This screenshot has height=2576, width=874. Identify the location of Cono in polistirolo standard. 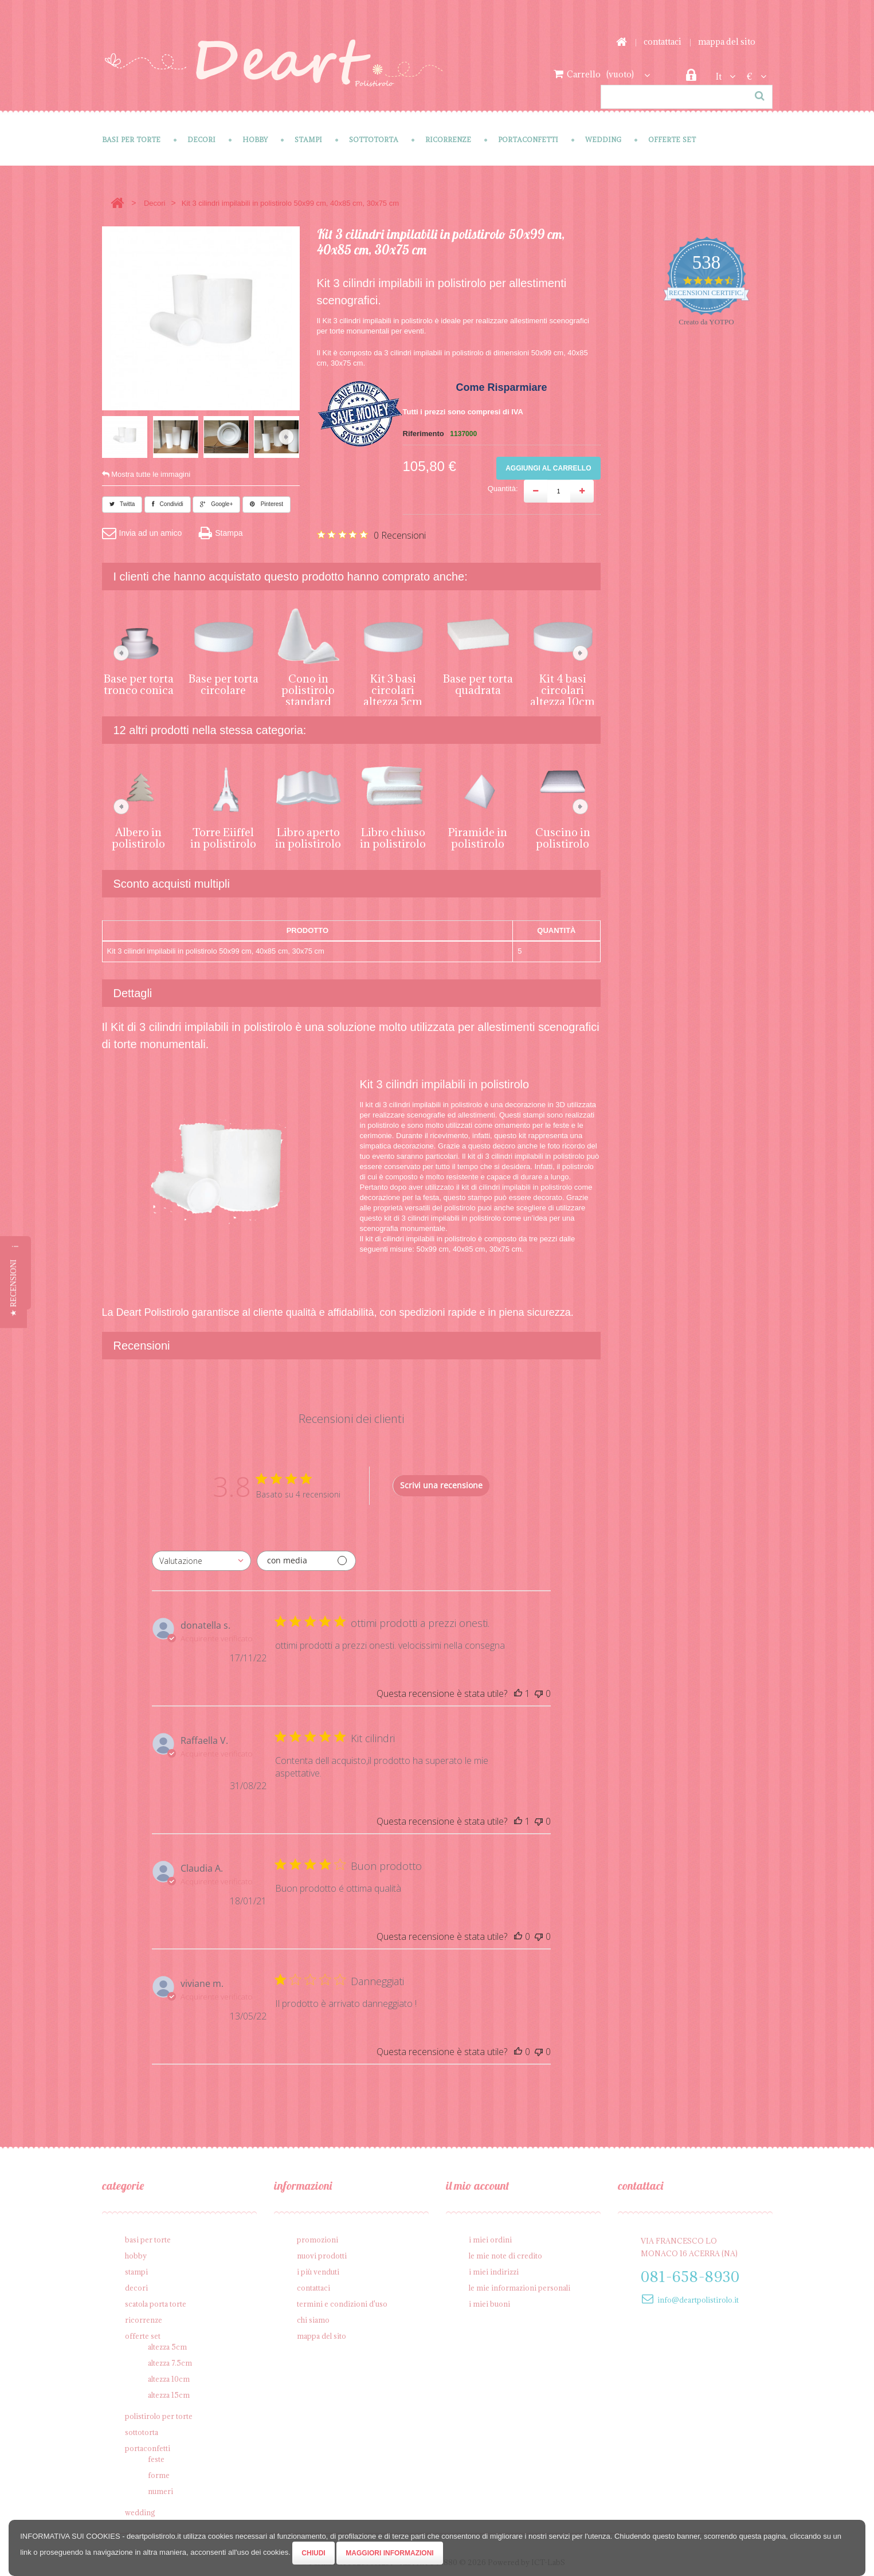
(308, 687).